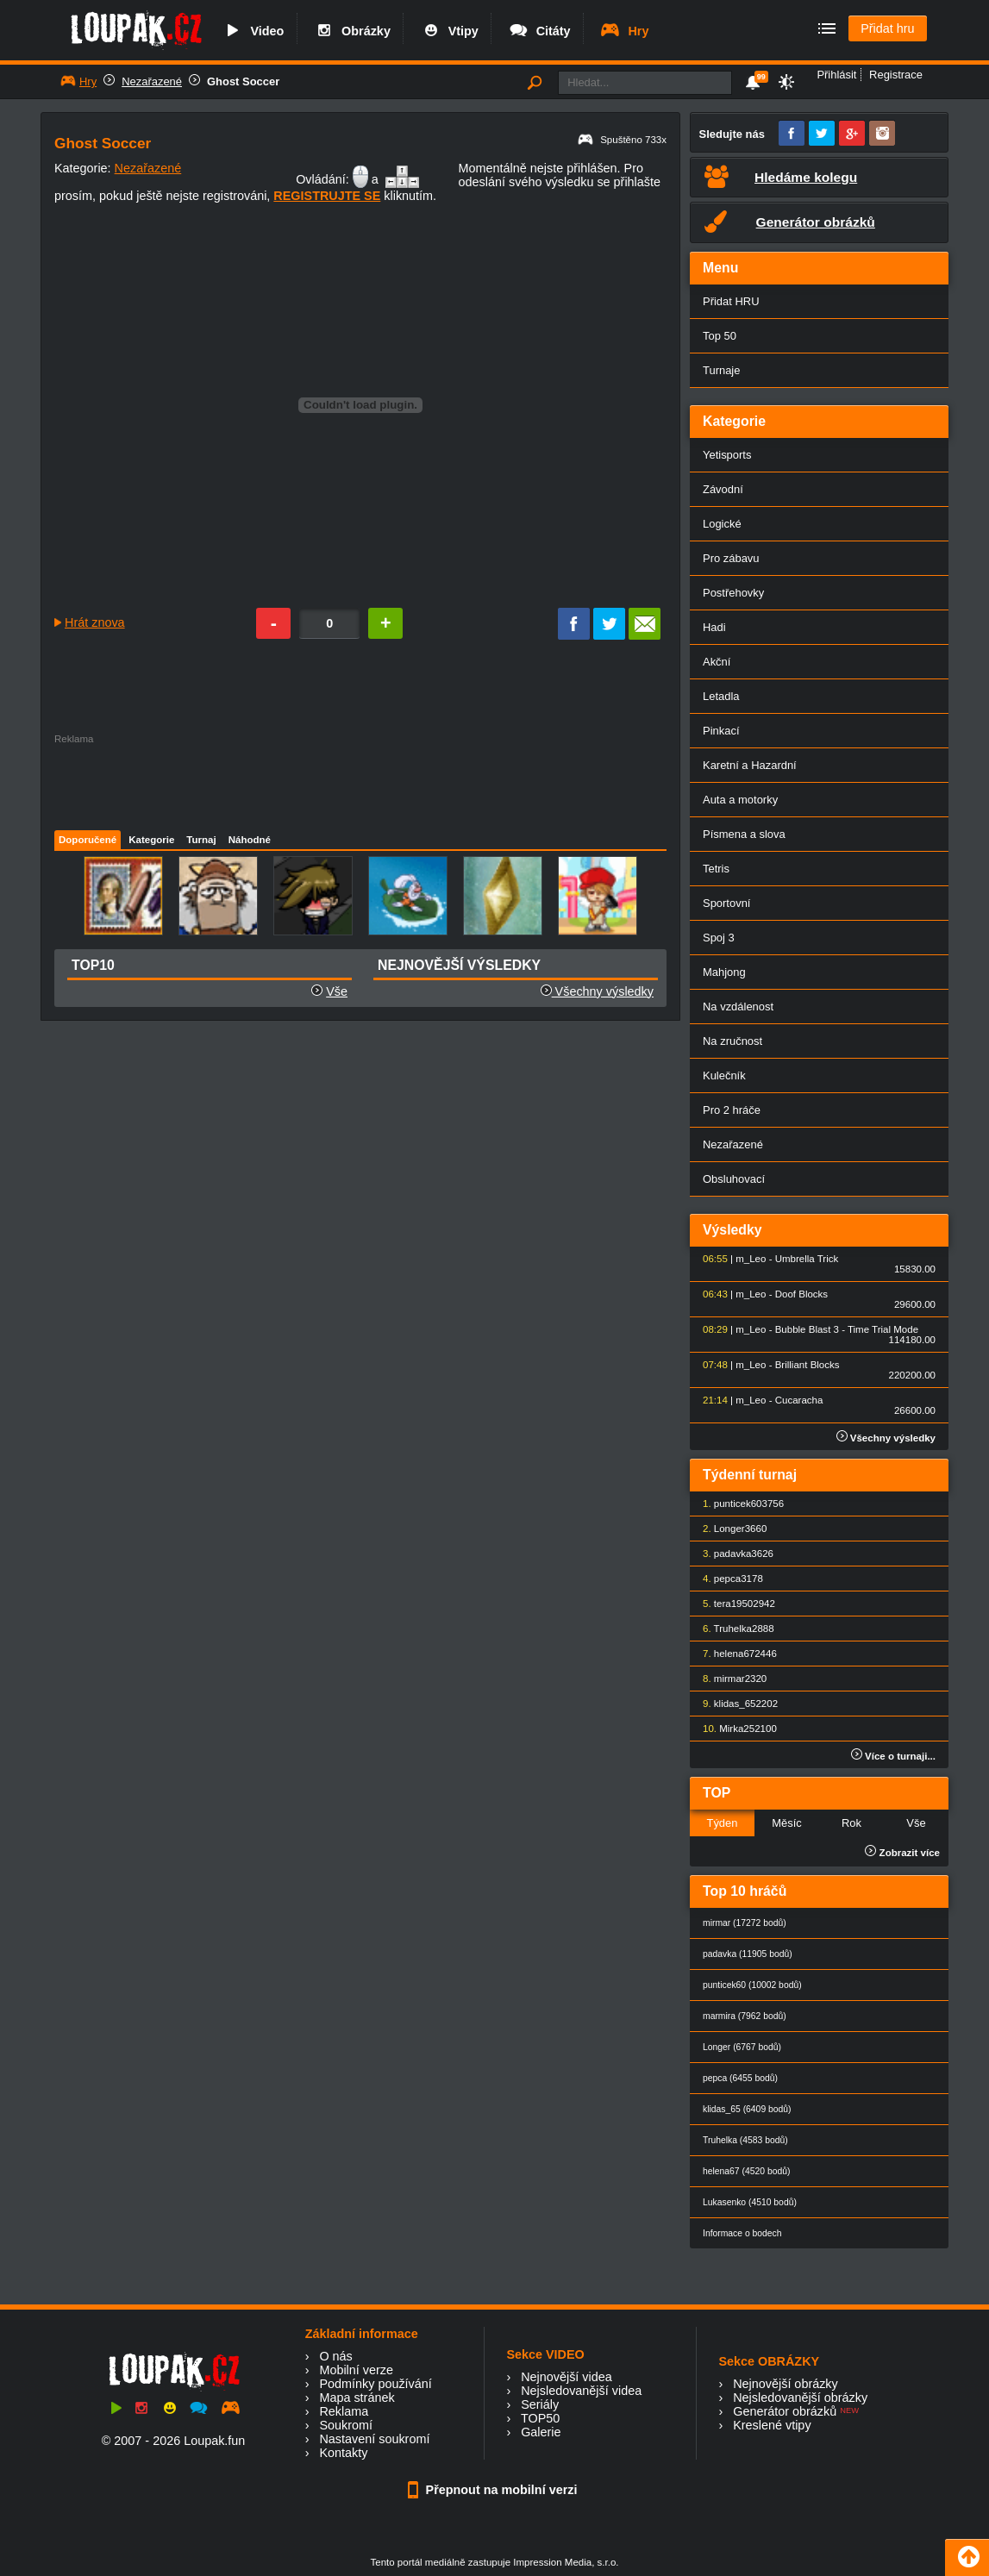 Image resolution: width=989 pixels, height=2576 pixels. I want to click on Letadla, so click(721, 696).